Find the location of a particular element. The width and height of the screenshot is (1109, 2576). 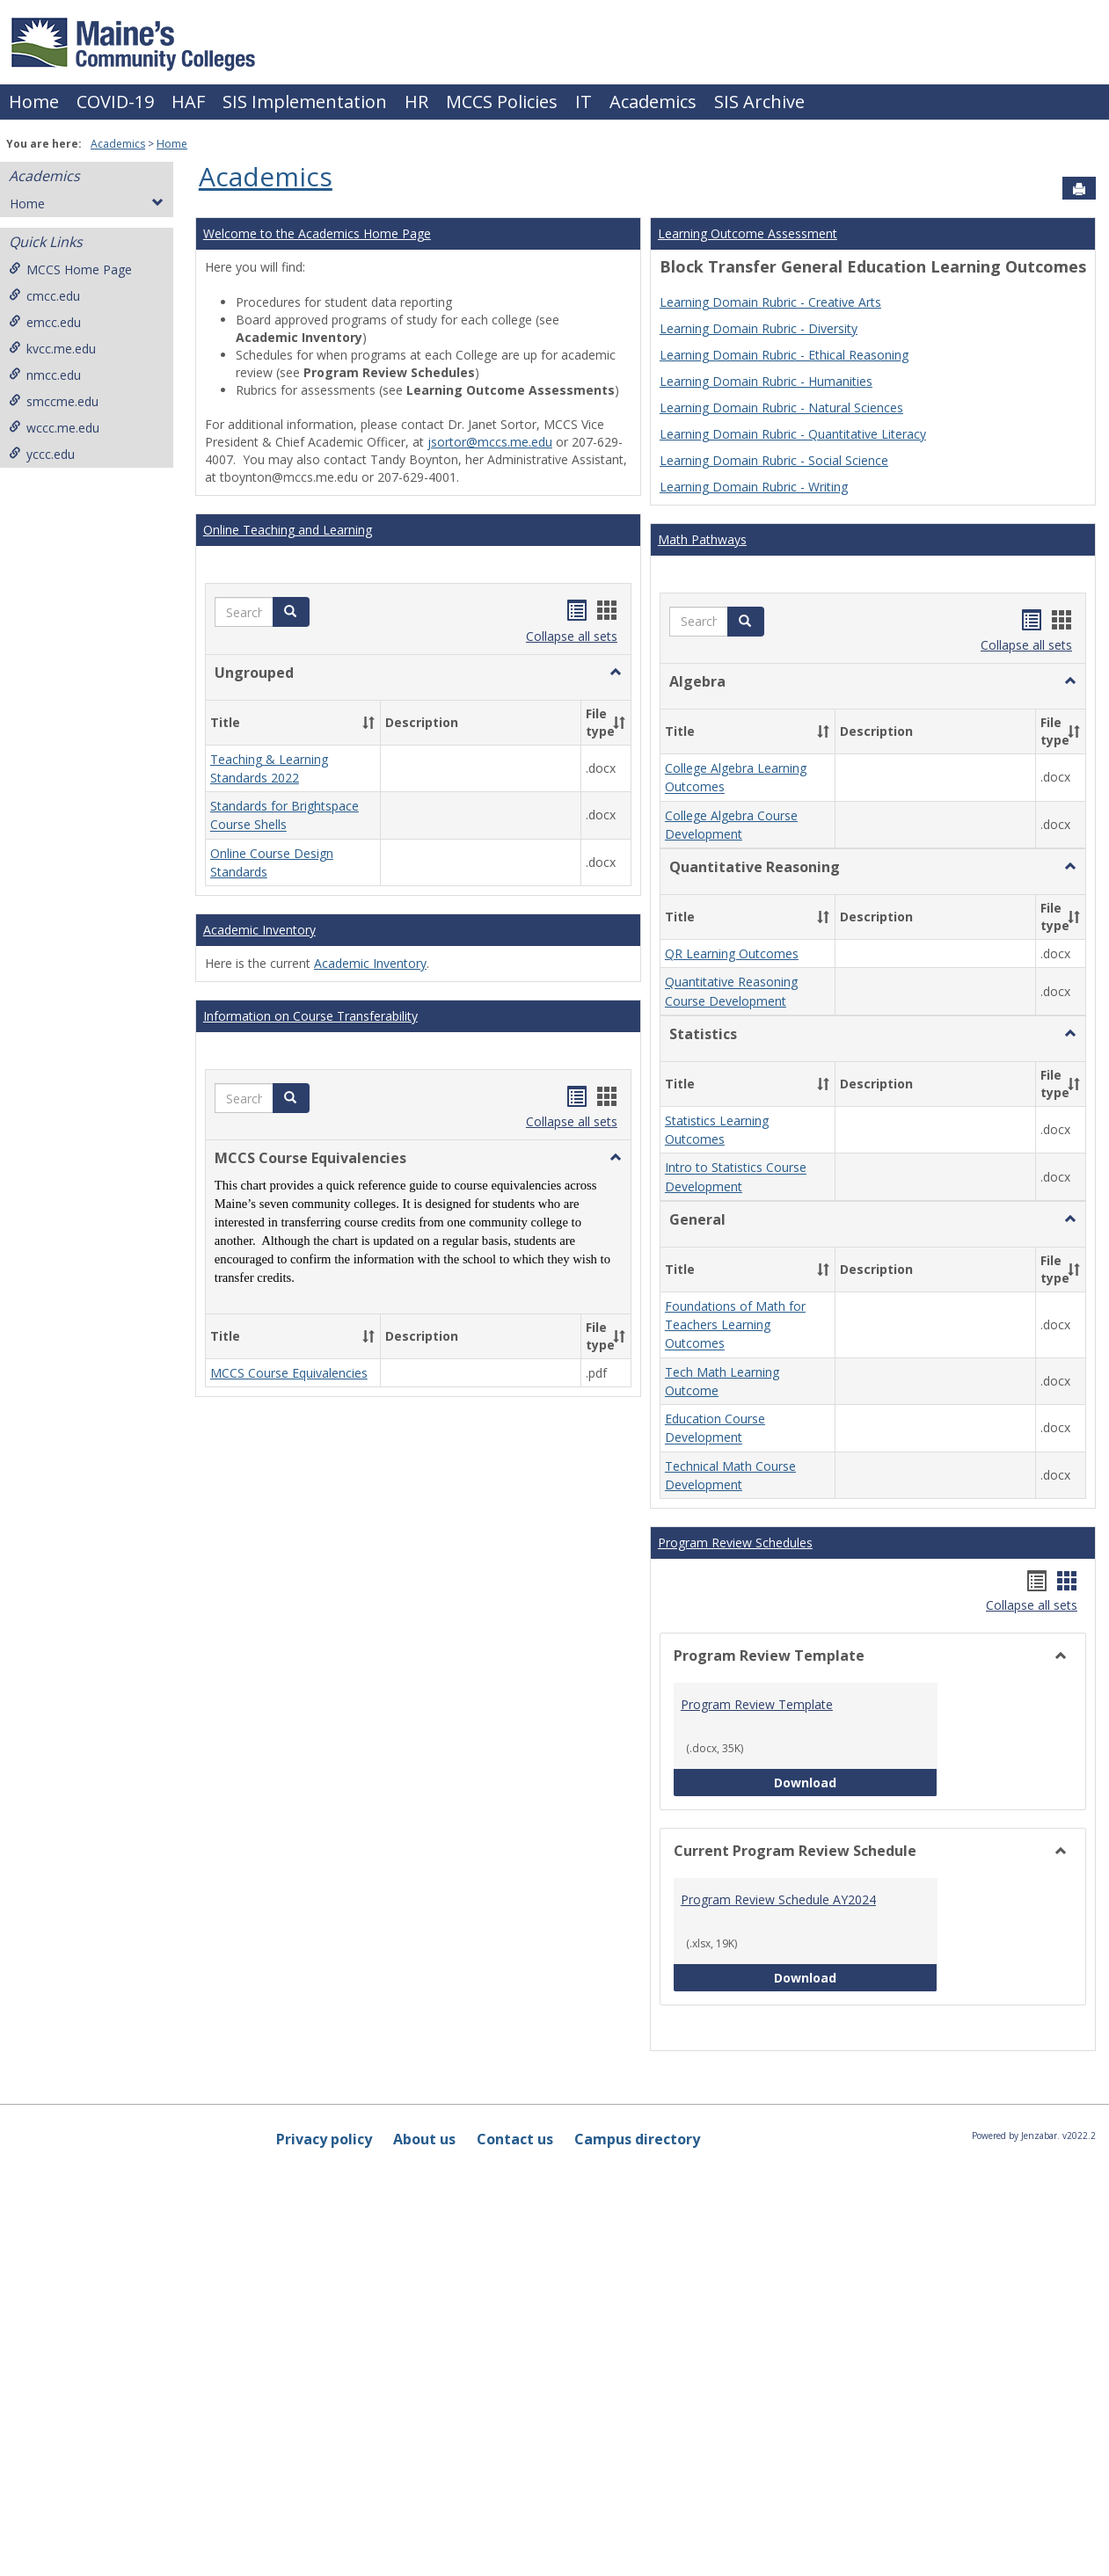

emcc.edu is located at coordinates (45, 322).